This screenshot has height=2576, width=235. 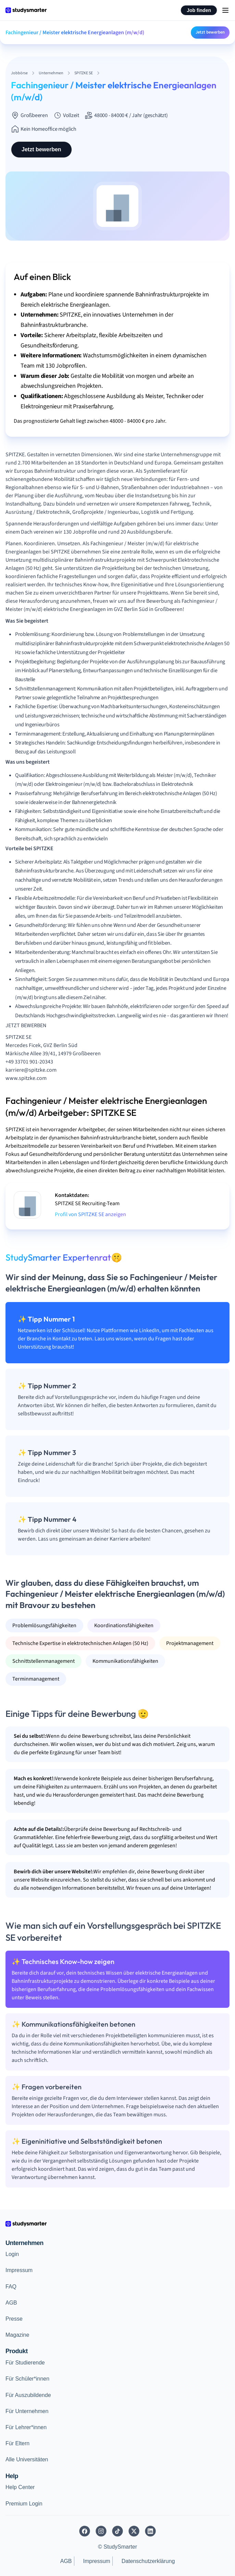 I want to click on Magazine, so click(x=17, y=2335).